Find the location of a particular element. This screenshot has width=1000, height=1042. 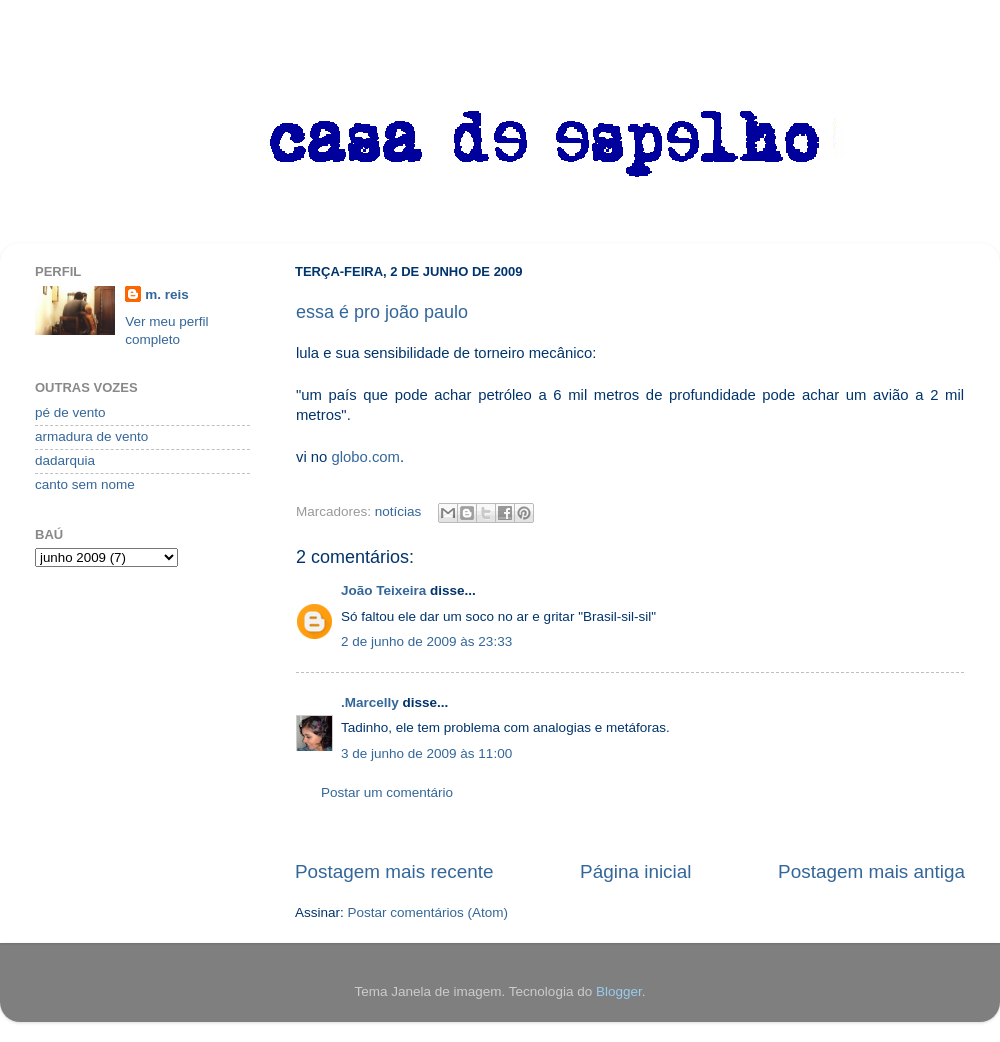

canto sem nome is located at coordinates (85, 484).